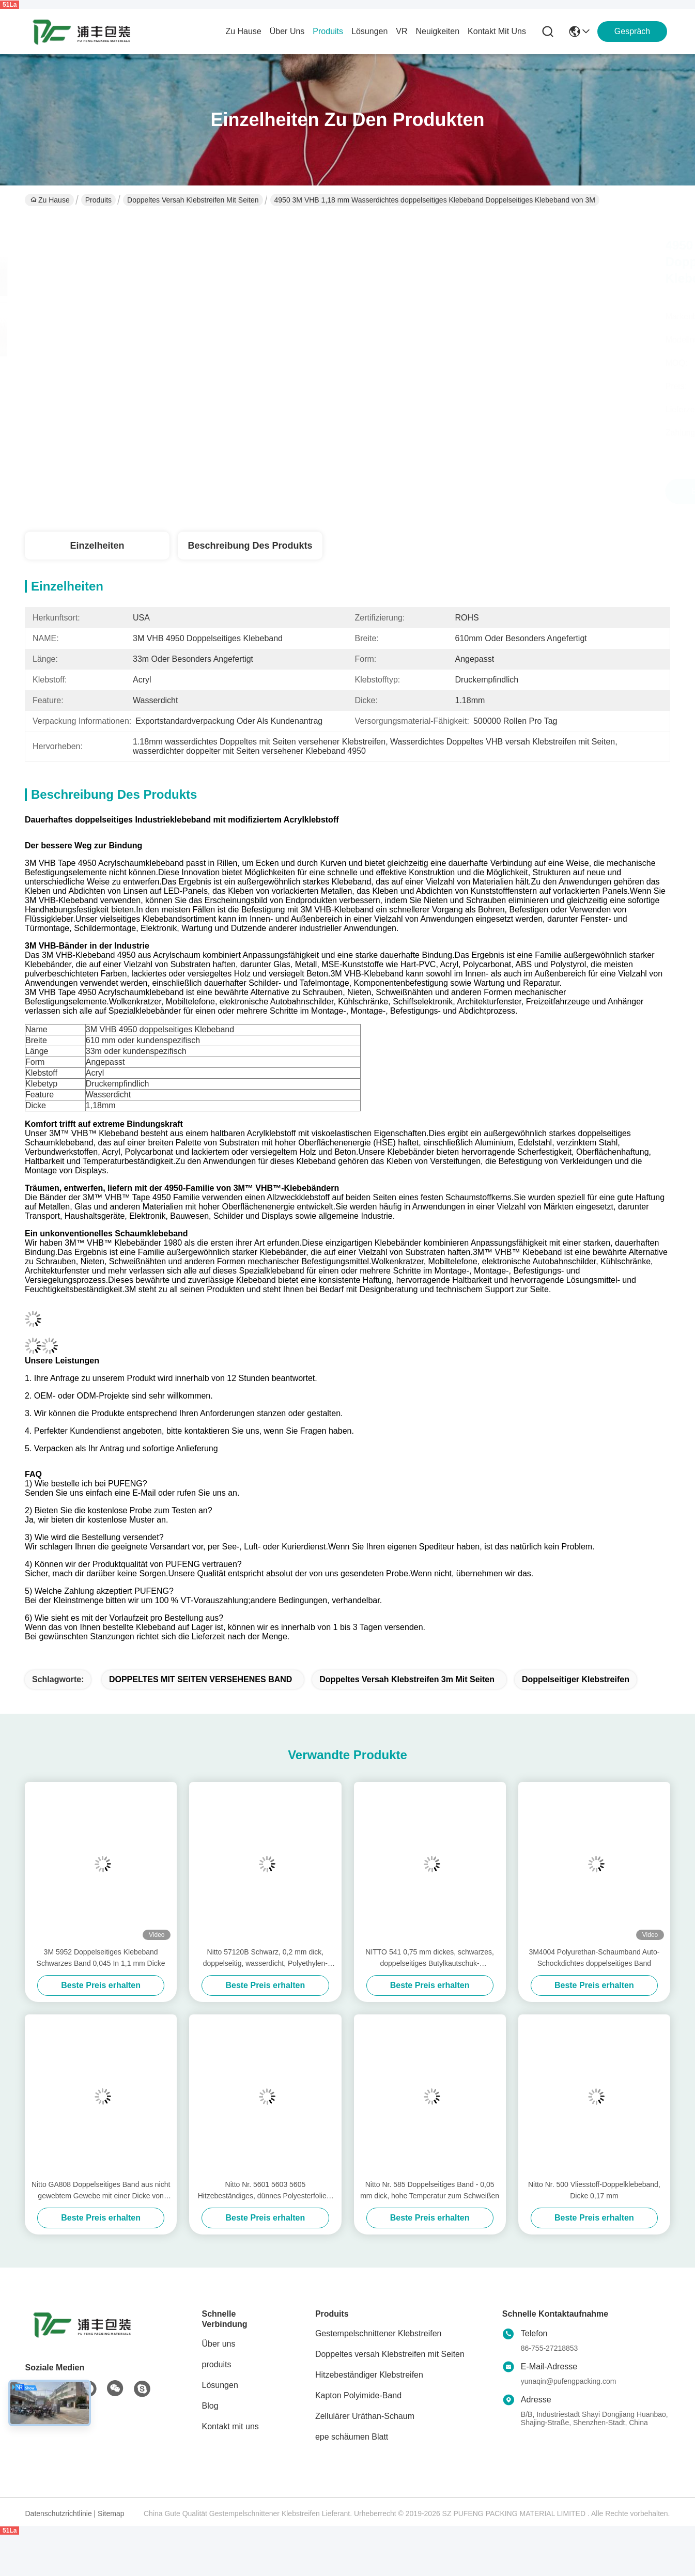 The width and height of the screenshot is (695, 2576). What do you see at coordinates (438, 31) in the screenshot?
I see `neuigkeiten` at bounding box center [438, 31].